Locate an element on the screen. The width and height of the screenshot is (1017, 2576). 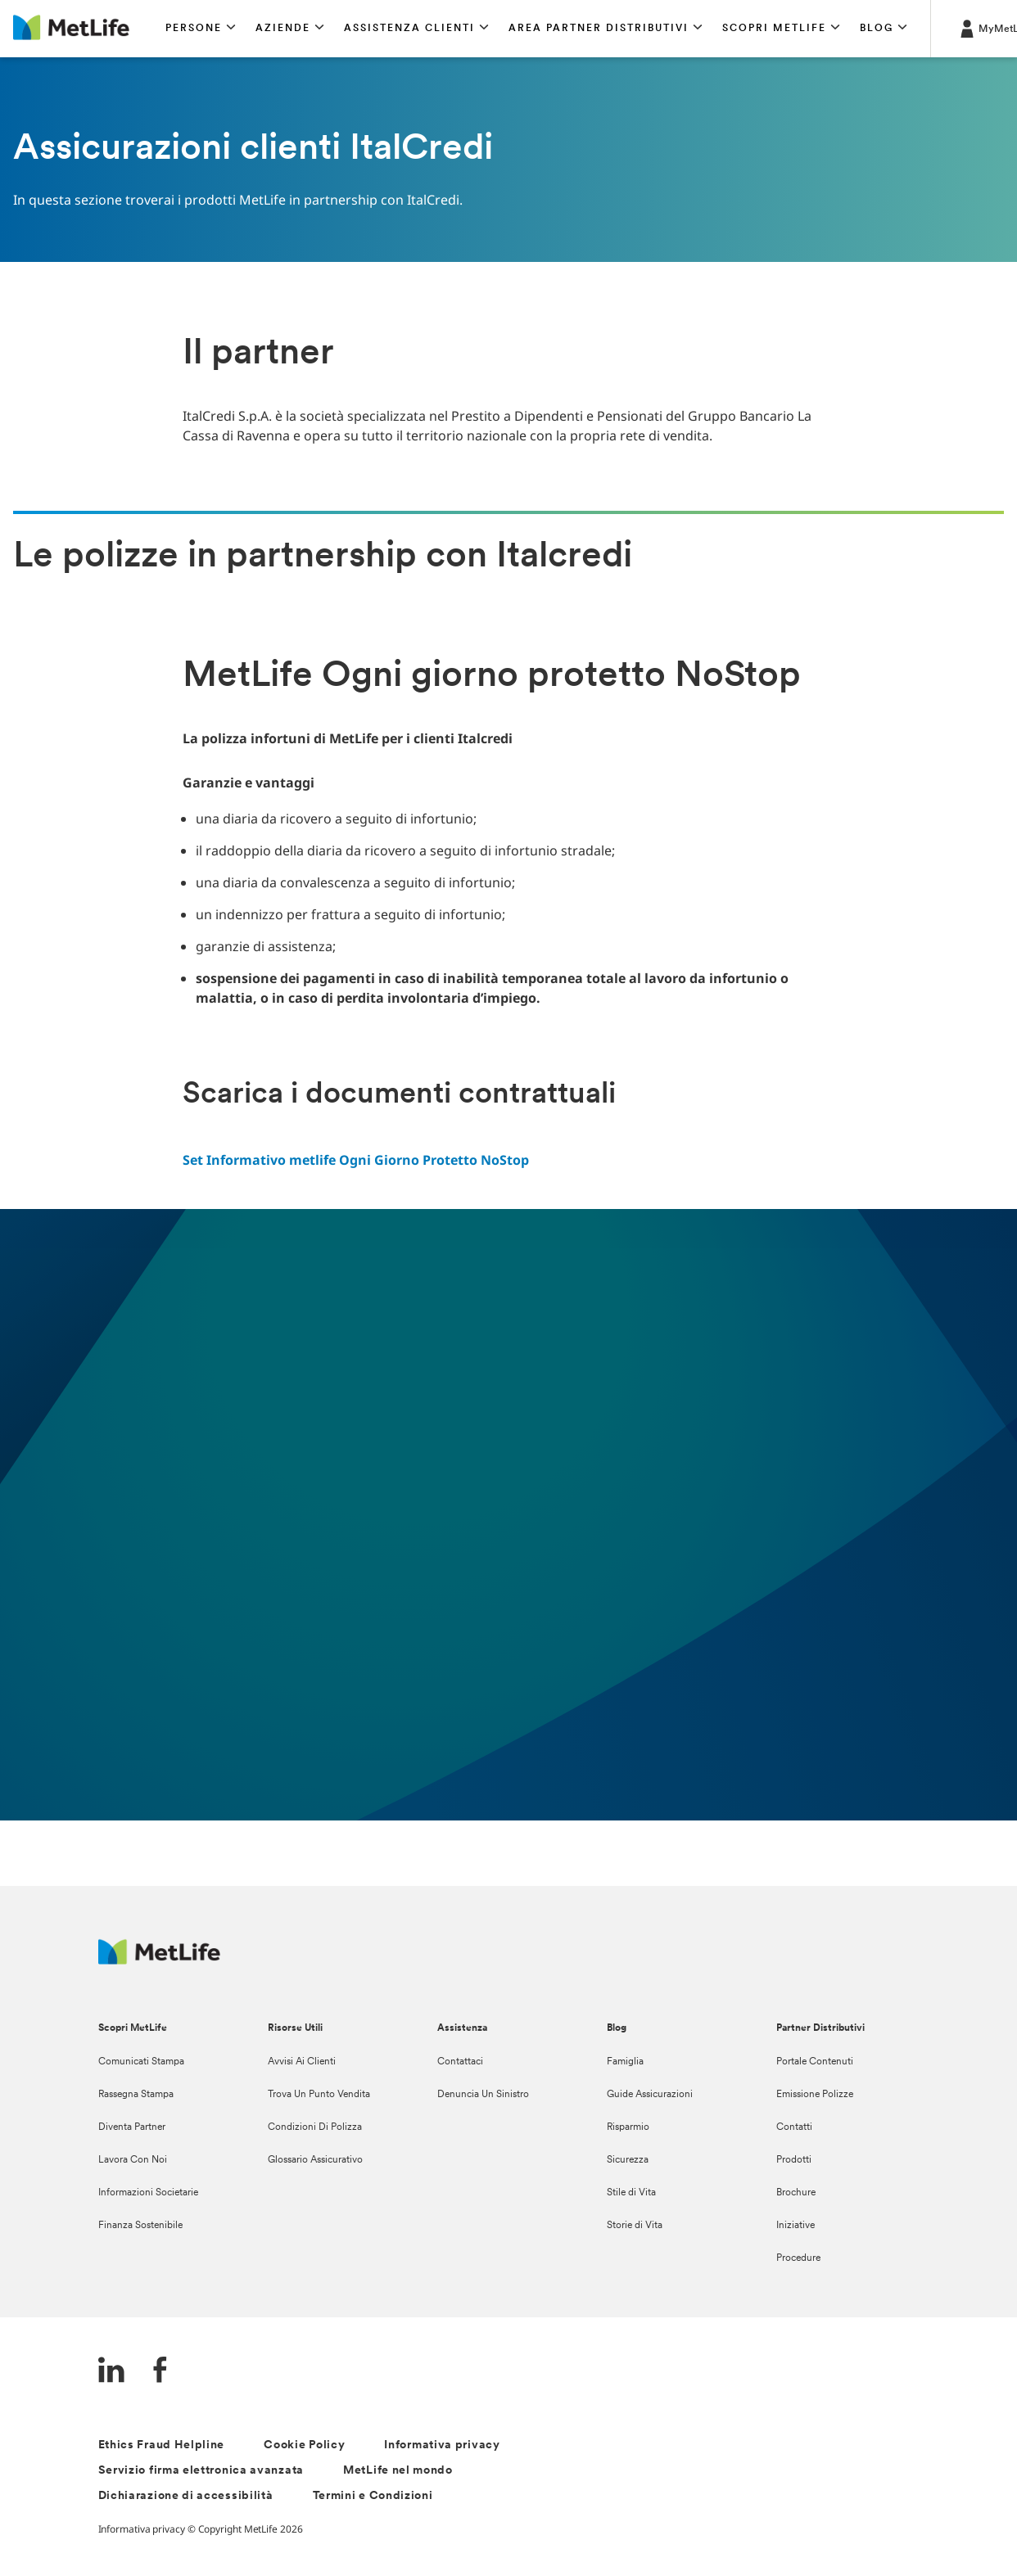
Contattaci is located at coordinates (460, 2062).